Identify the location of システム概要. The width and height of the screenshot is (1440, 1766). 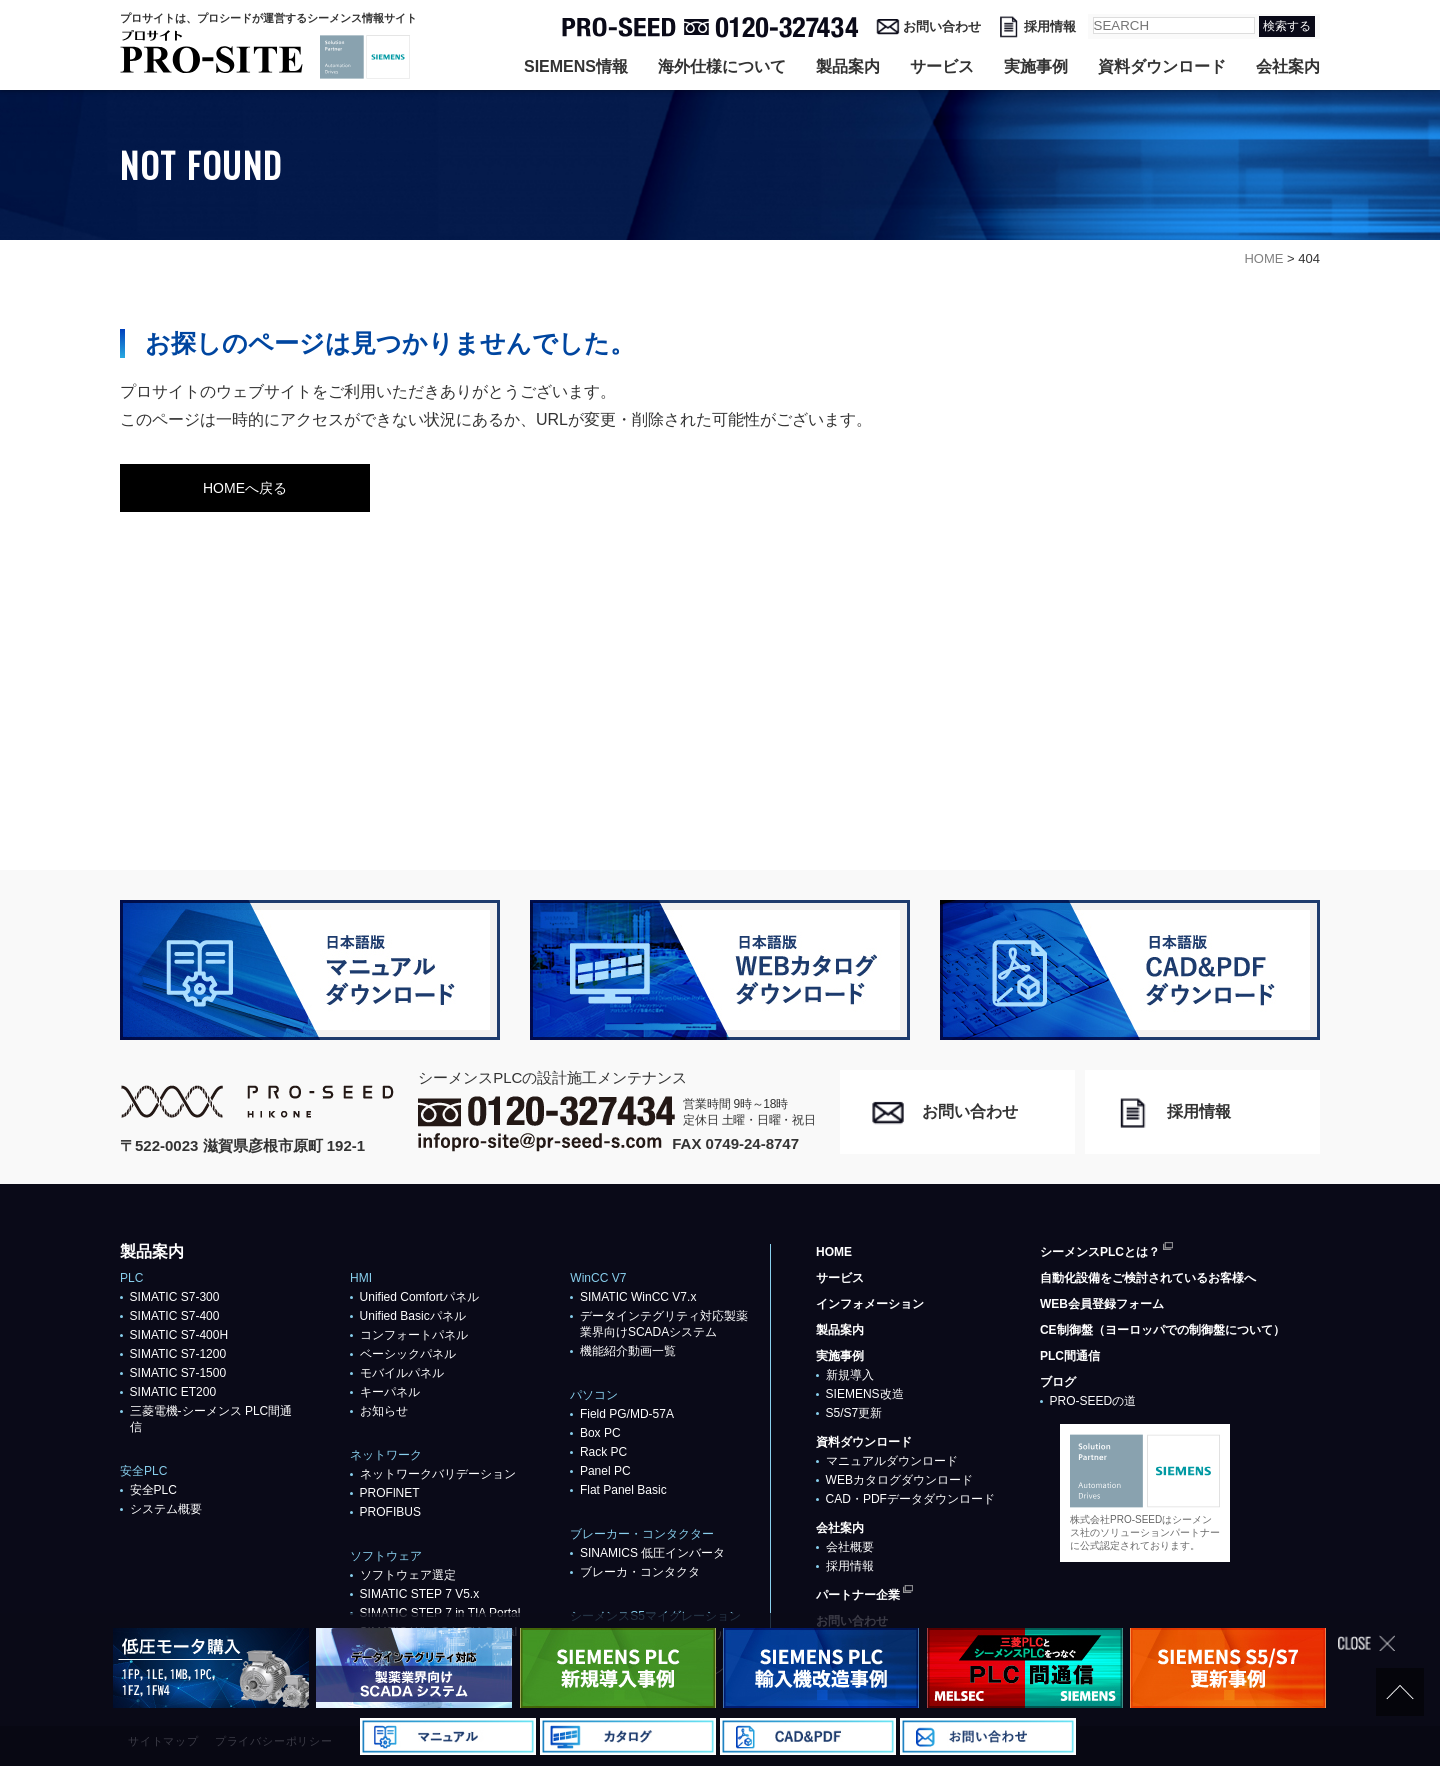
(166, 1509).